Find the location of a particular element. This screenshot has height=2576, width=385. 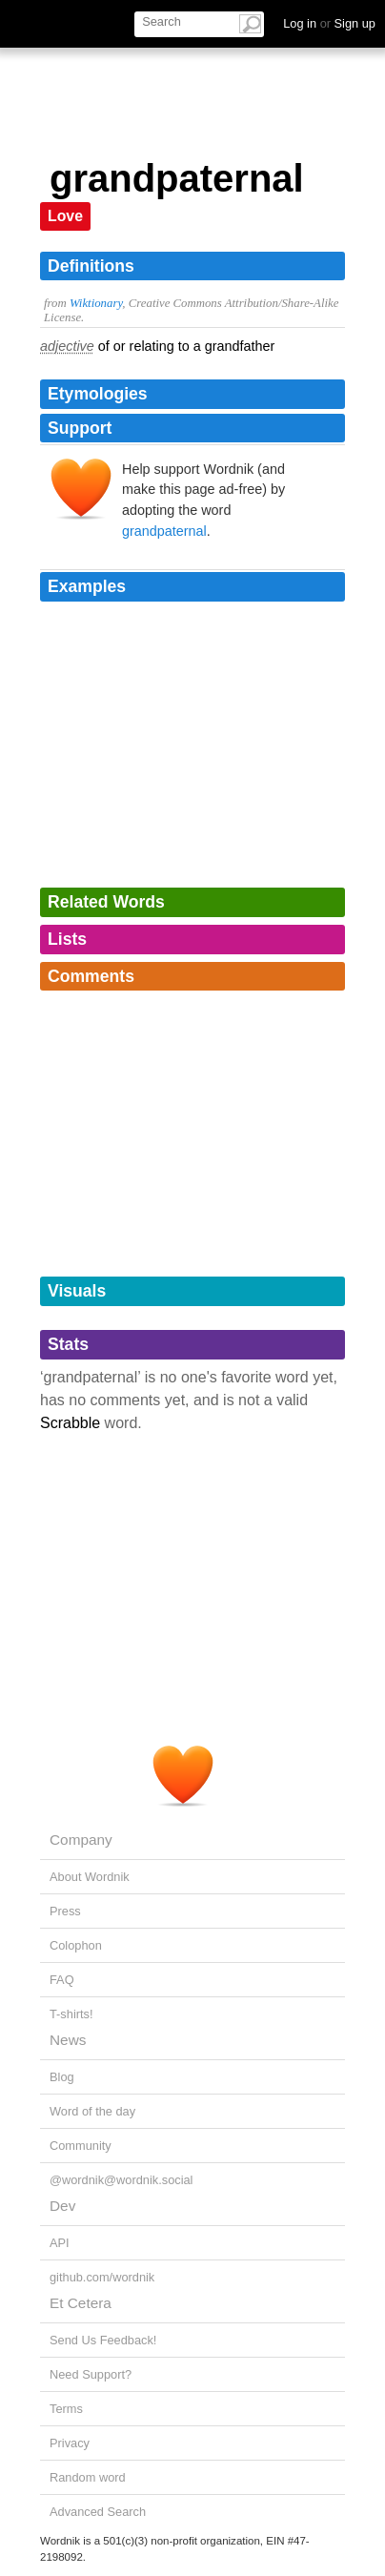

Et Cetera is located at coordinates (80, 2303).